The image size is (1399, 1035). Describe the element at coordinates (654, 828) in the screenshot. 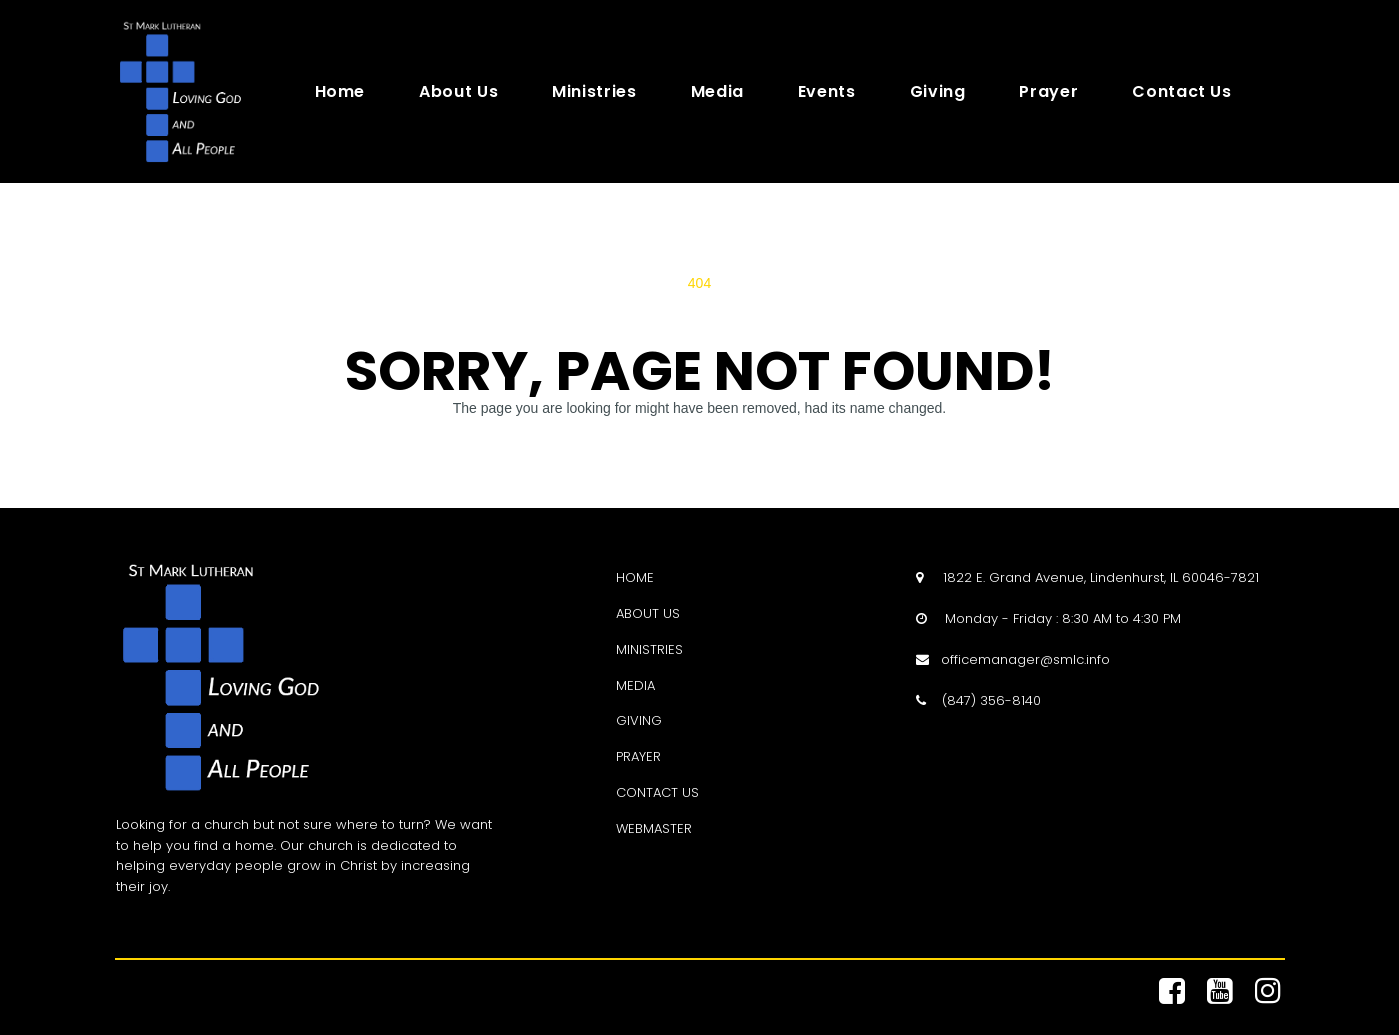

I see `WEBMASTER` at that location.